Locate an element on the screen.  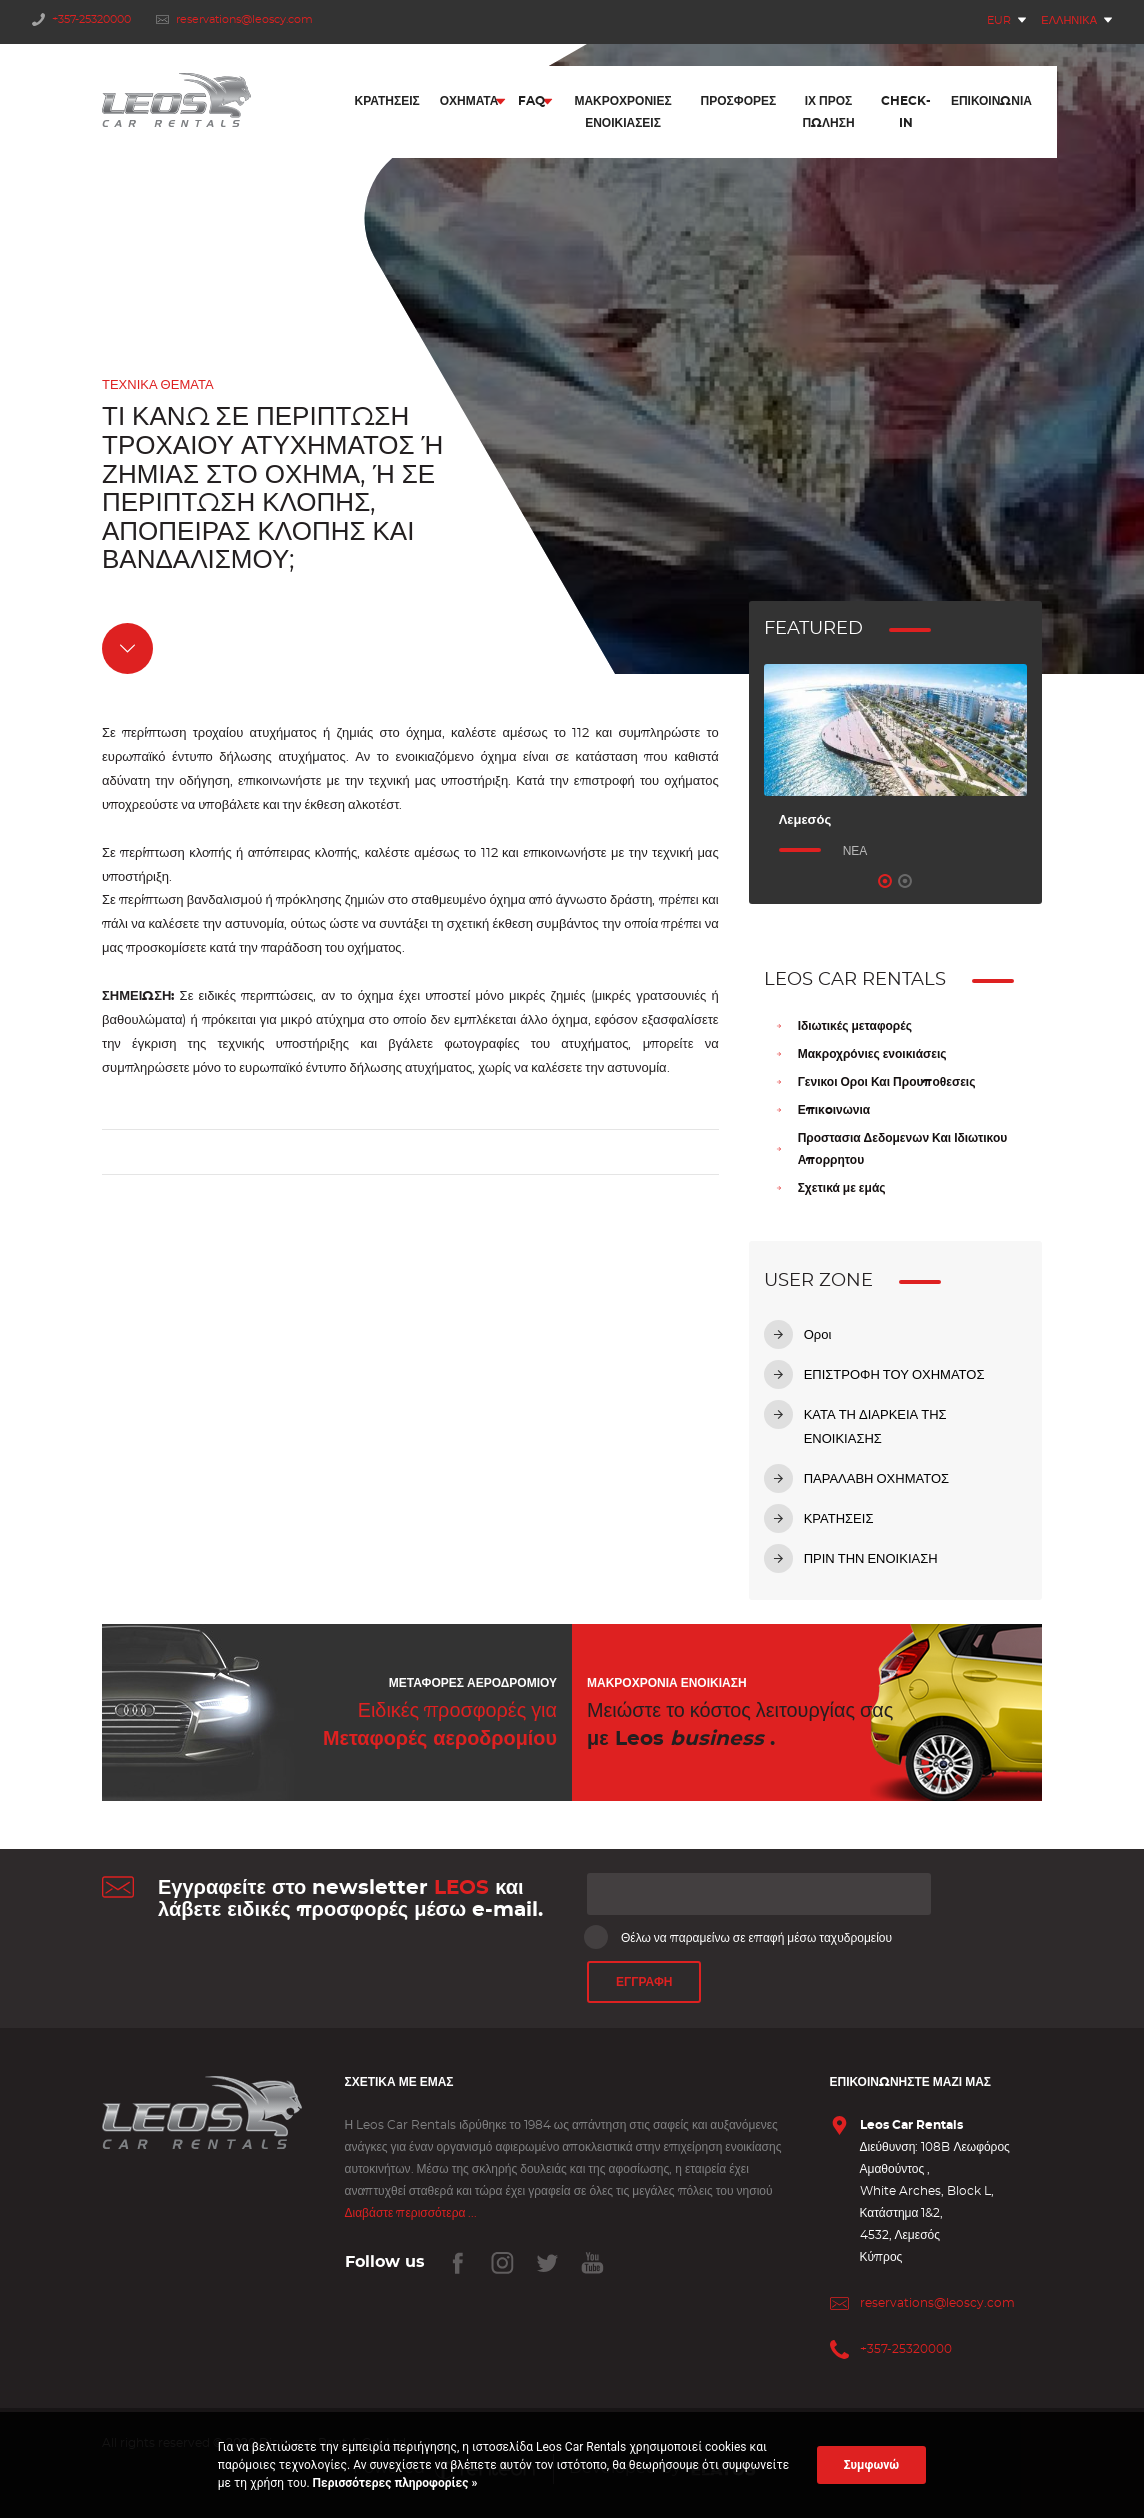
Ιδιωτικές μεταφορές is located at coordinates (855, 1026).